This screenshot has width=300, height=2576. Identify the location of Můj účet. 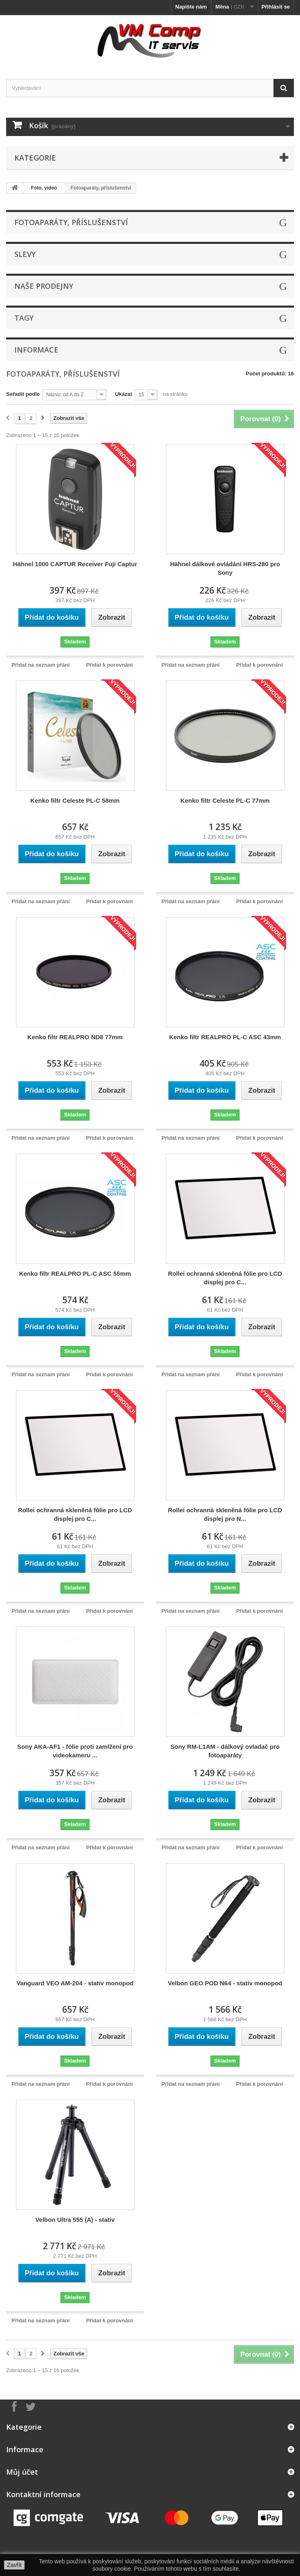
(22, 2472).